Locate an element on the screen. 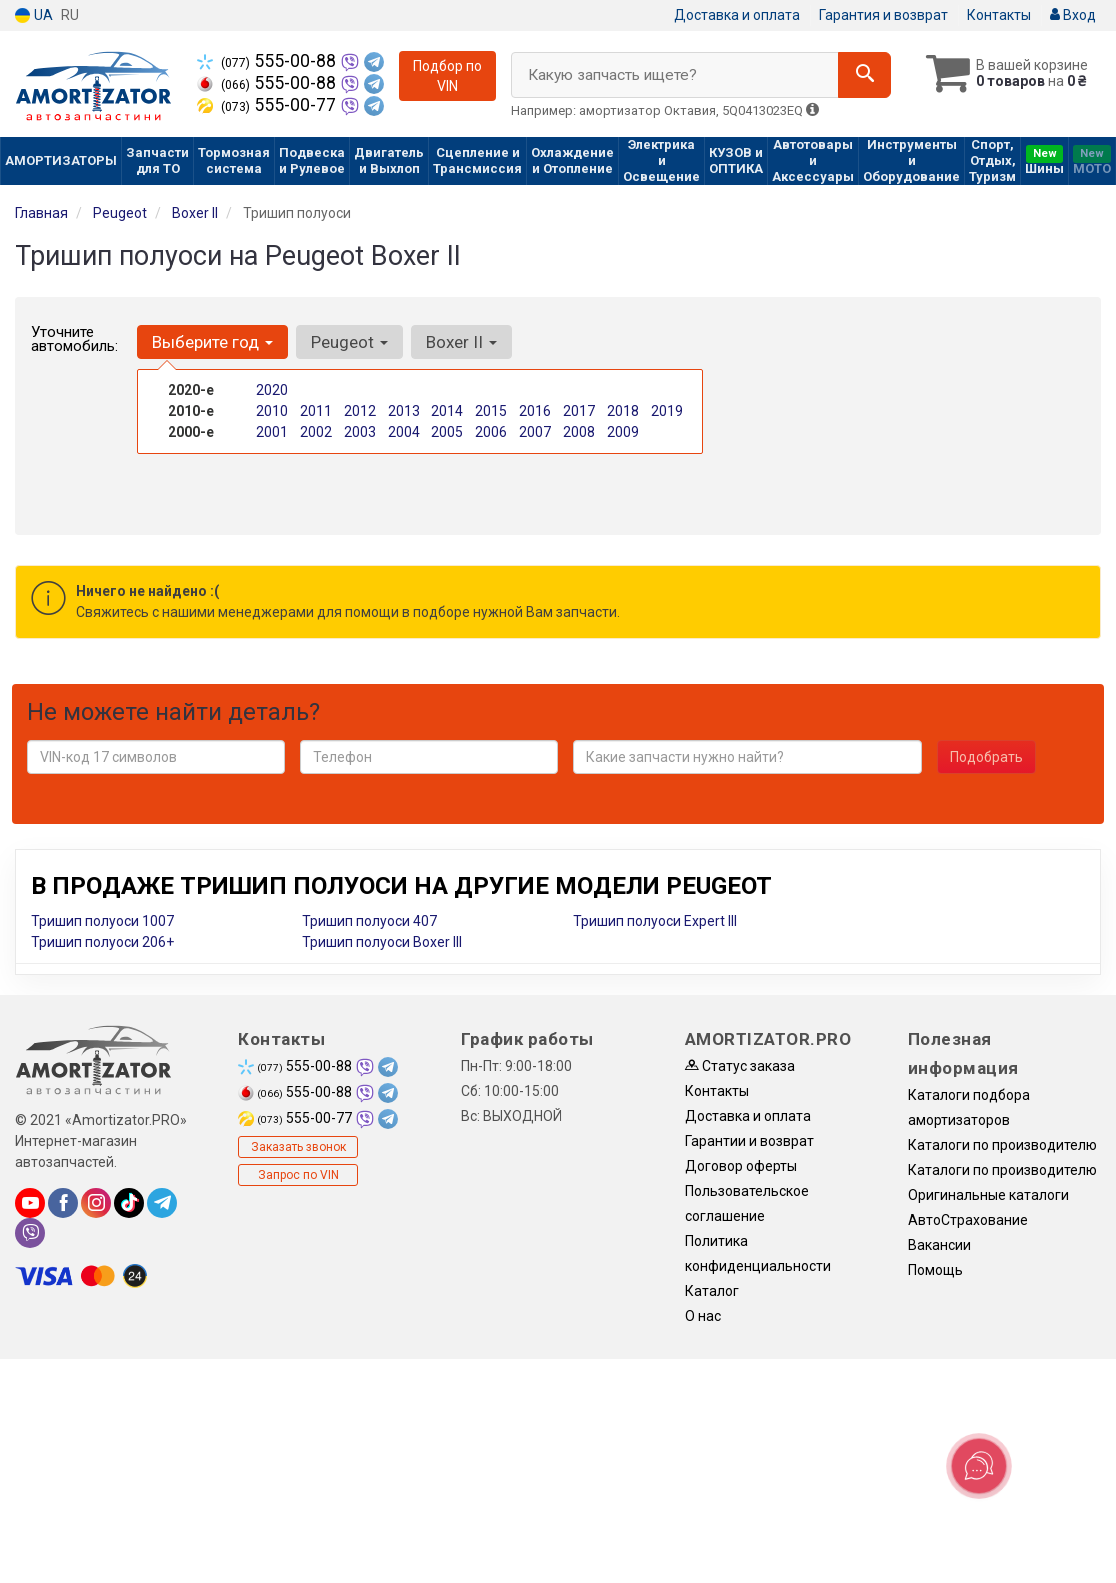 This screenshot has height=1583, width=1116. Выберите год [button] is located at coordinates (212, 342).